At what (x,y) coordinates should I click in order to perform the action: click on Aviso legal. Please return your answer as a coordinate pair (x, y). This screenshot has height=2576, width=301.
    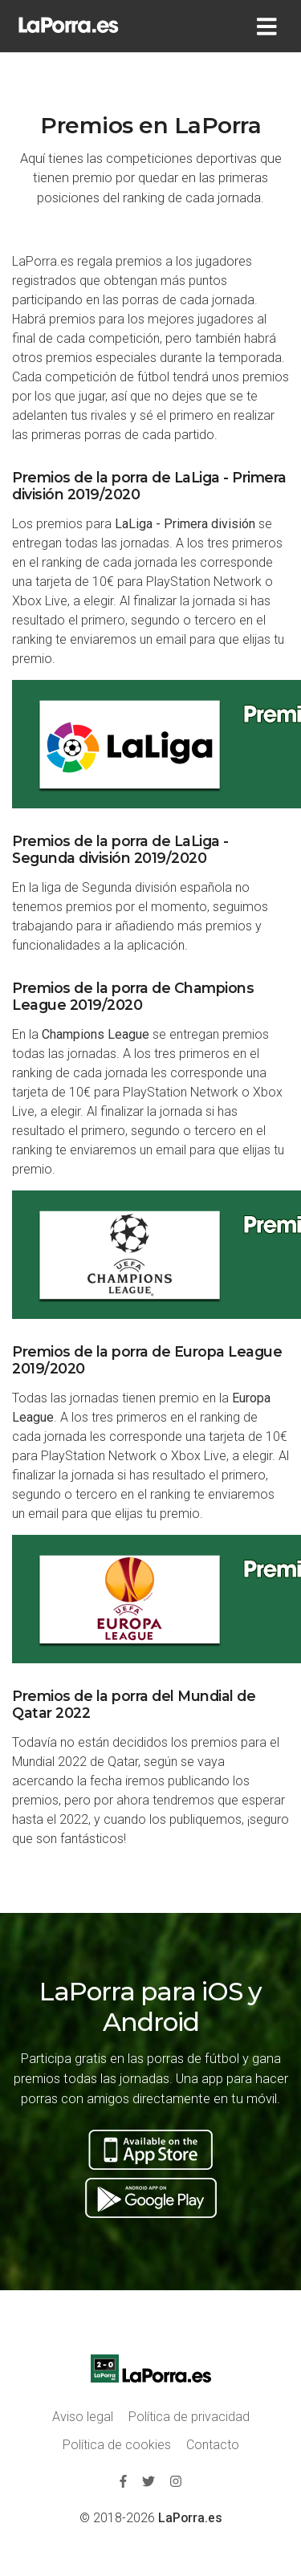
    Looking at the image, I should click on (82, 2416).